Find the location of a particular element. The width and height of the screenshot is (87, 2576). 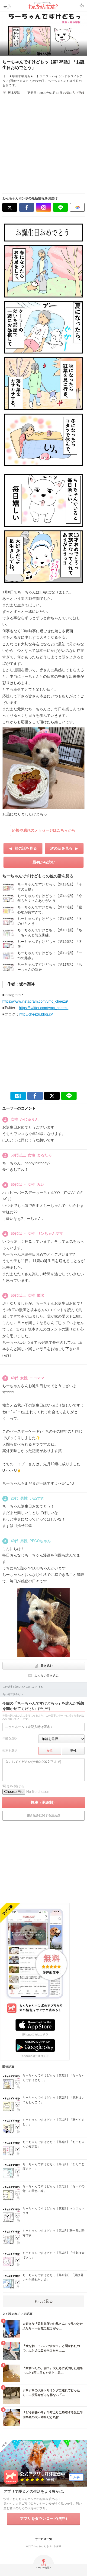

次の話を見る is located at coordinates (61, 848).